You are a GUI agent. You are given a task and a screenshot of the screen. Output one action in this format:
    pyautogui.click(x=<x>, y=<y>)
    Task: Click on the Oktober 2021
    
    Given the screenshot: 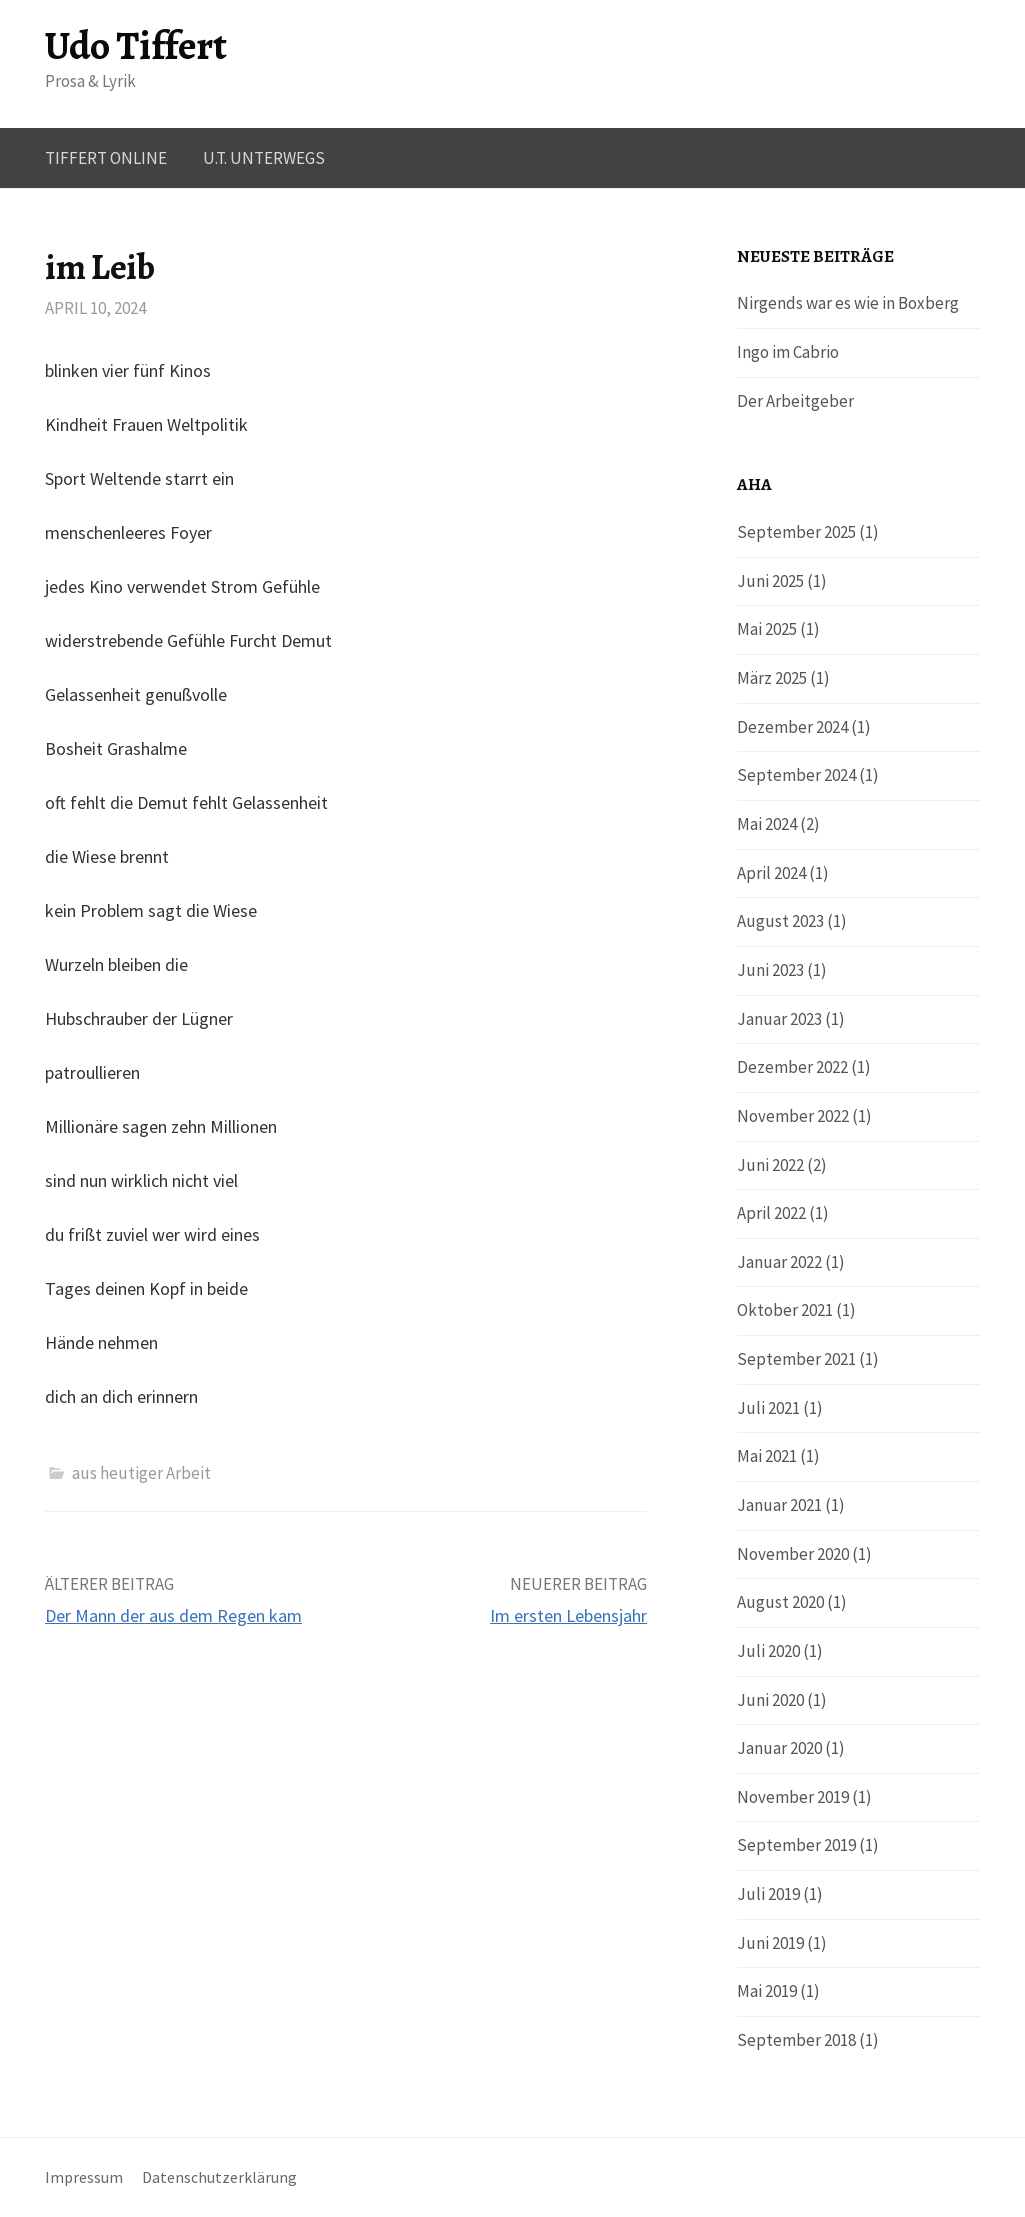 What is the action you would take?
    pyautogui.click(x=785, y=1310)
    